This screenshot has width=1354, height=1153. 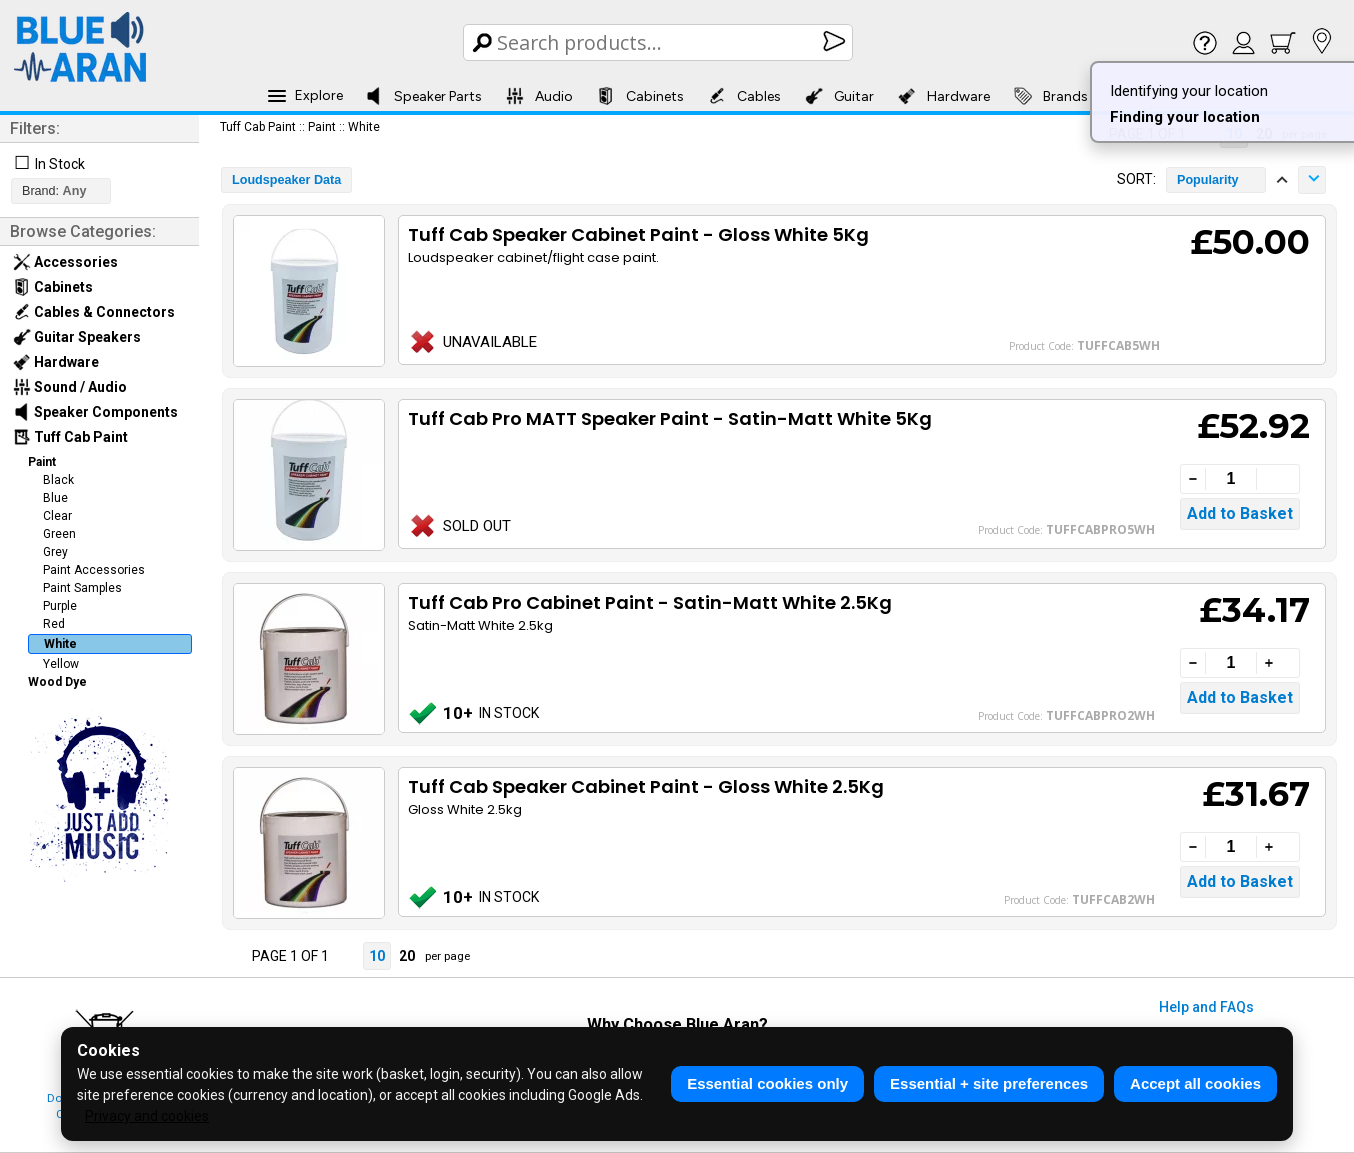 I want to click on Cables & Connectors, so click(x=94, y=312).